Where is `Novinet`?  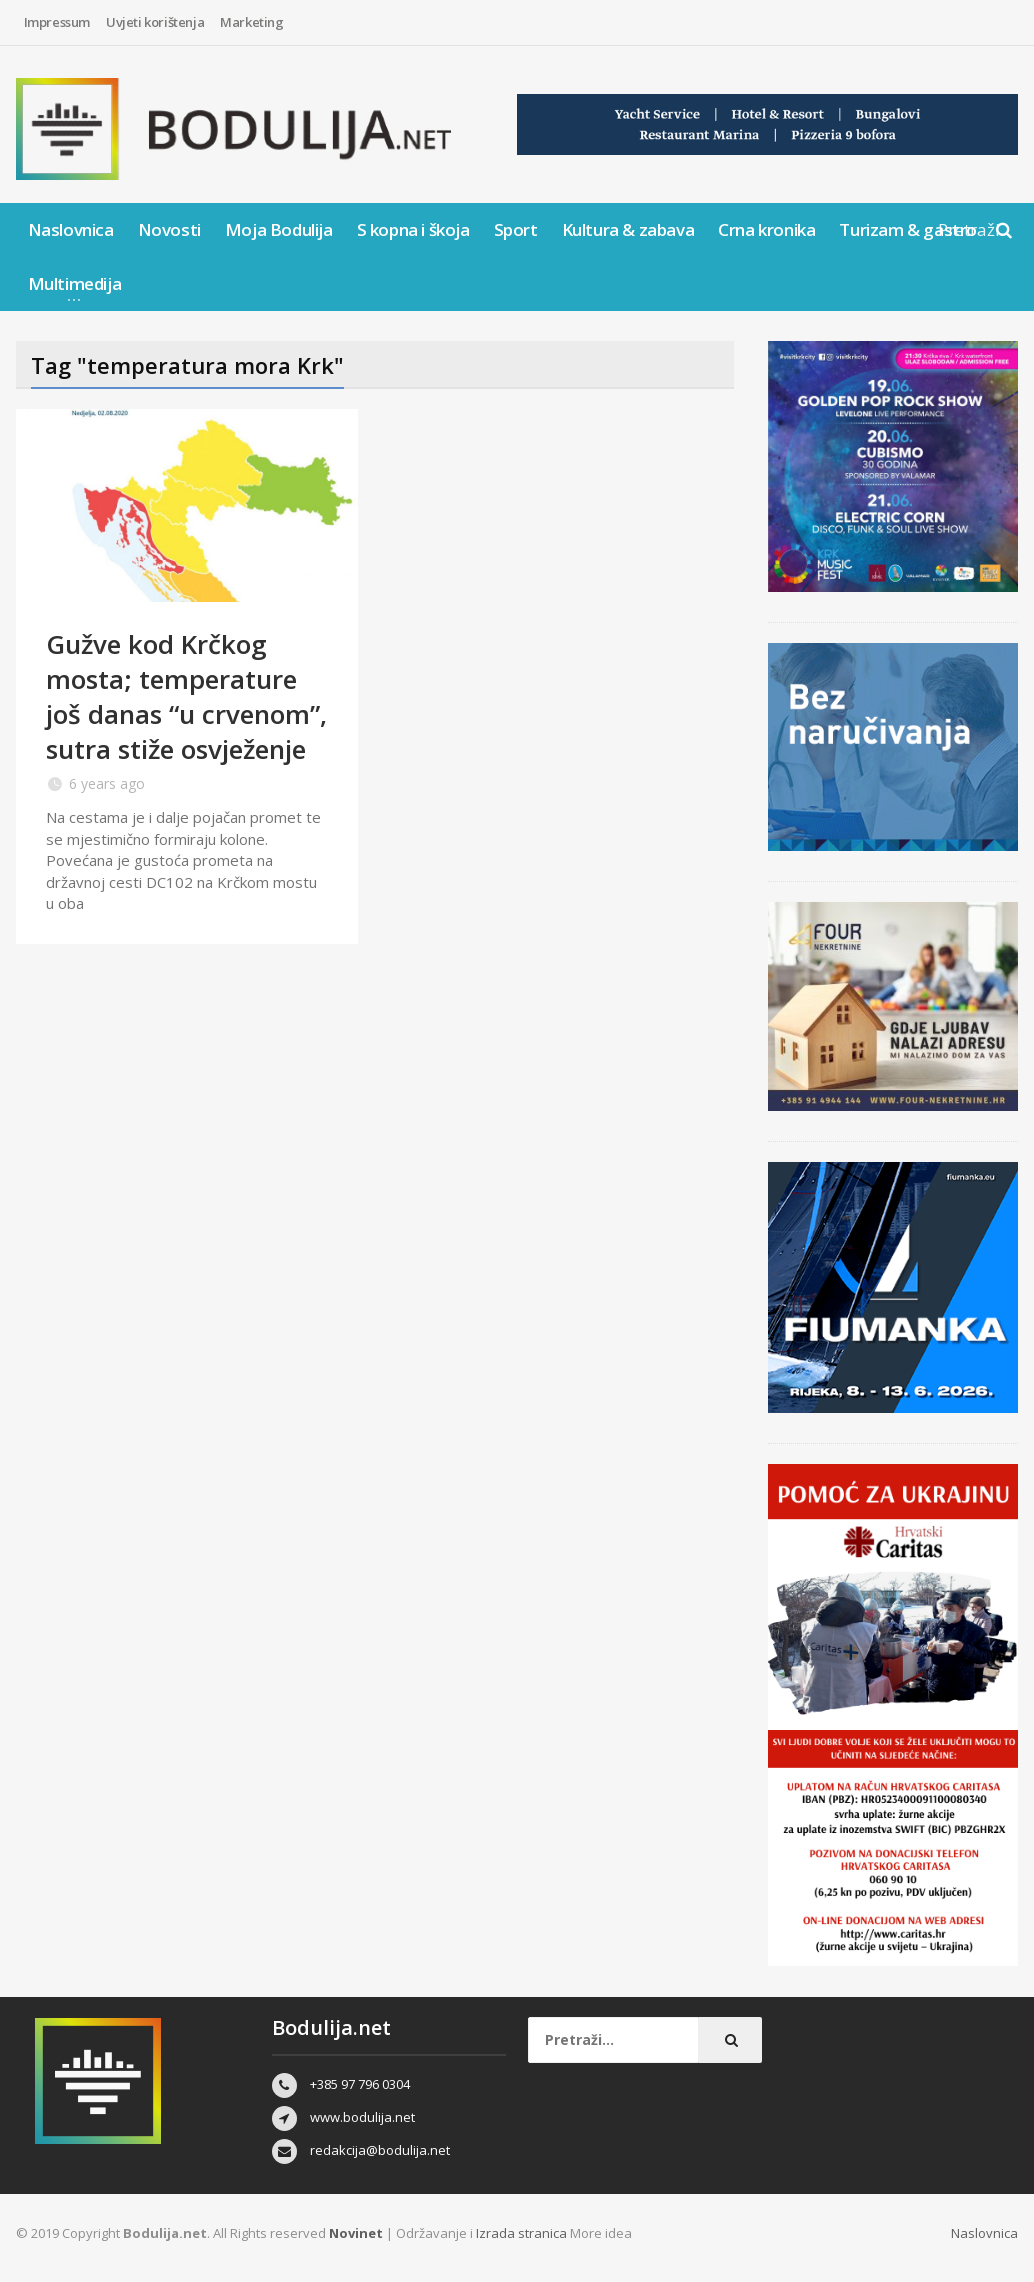
Novinet is located at coordinates (356, 2233).